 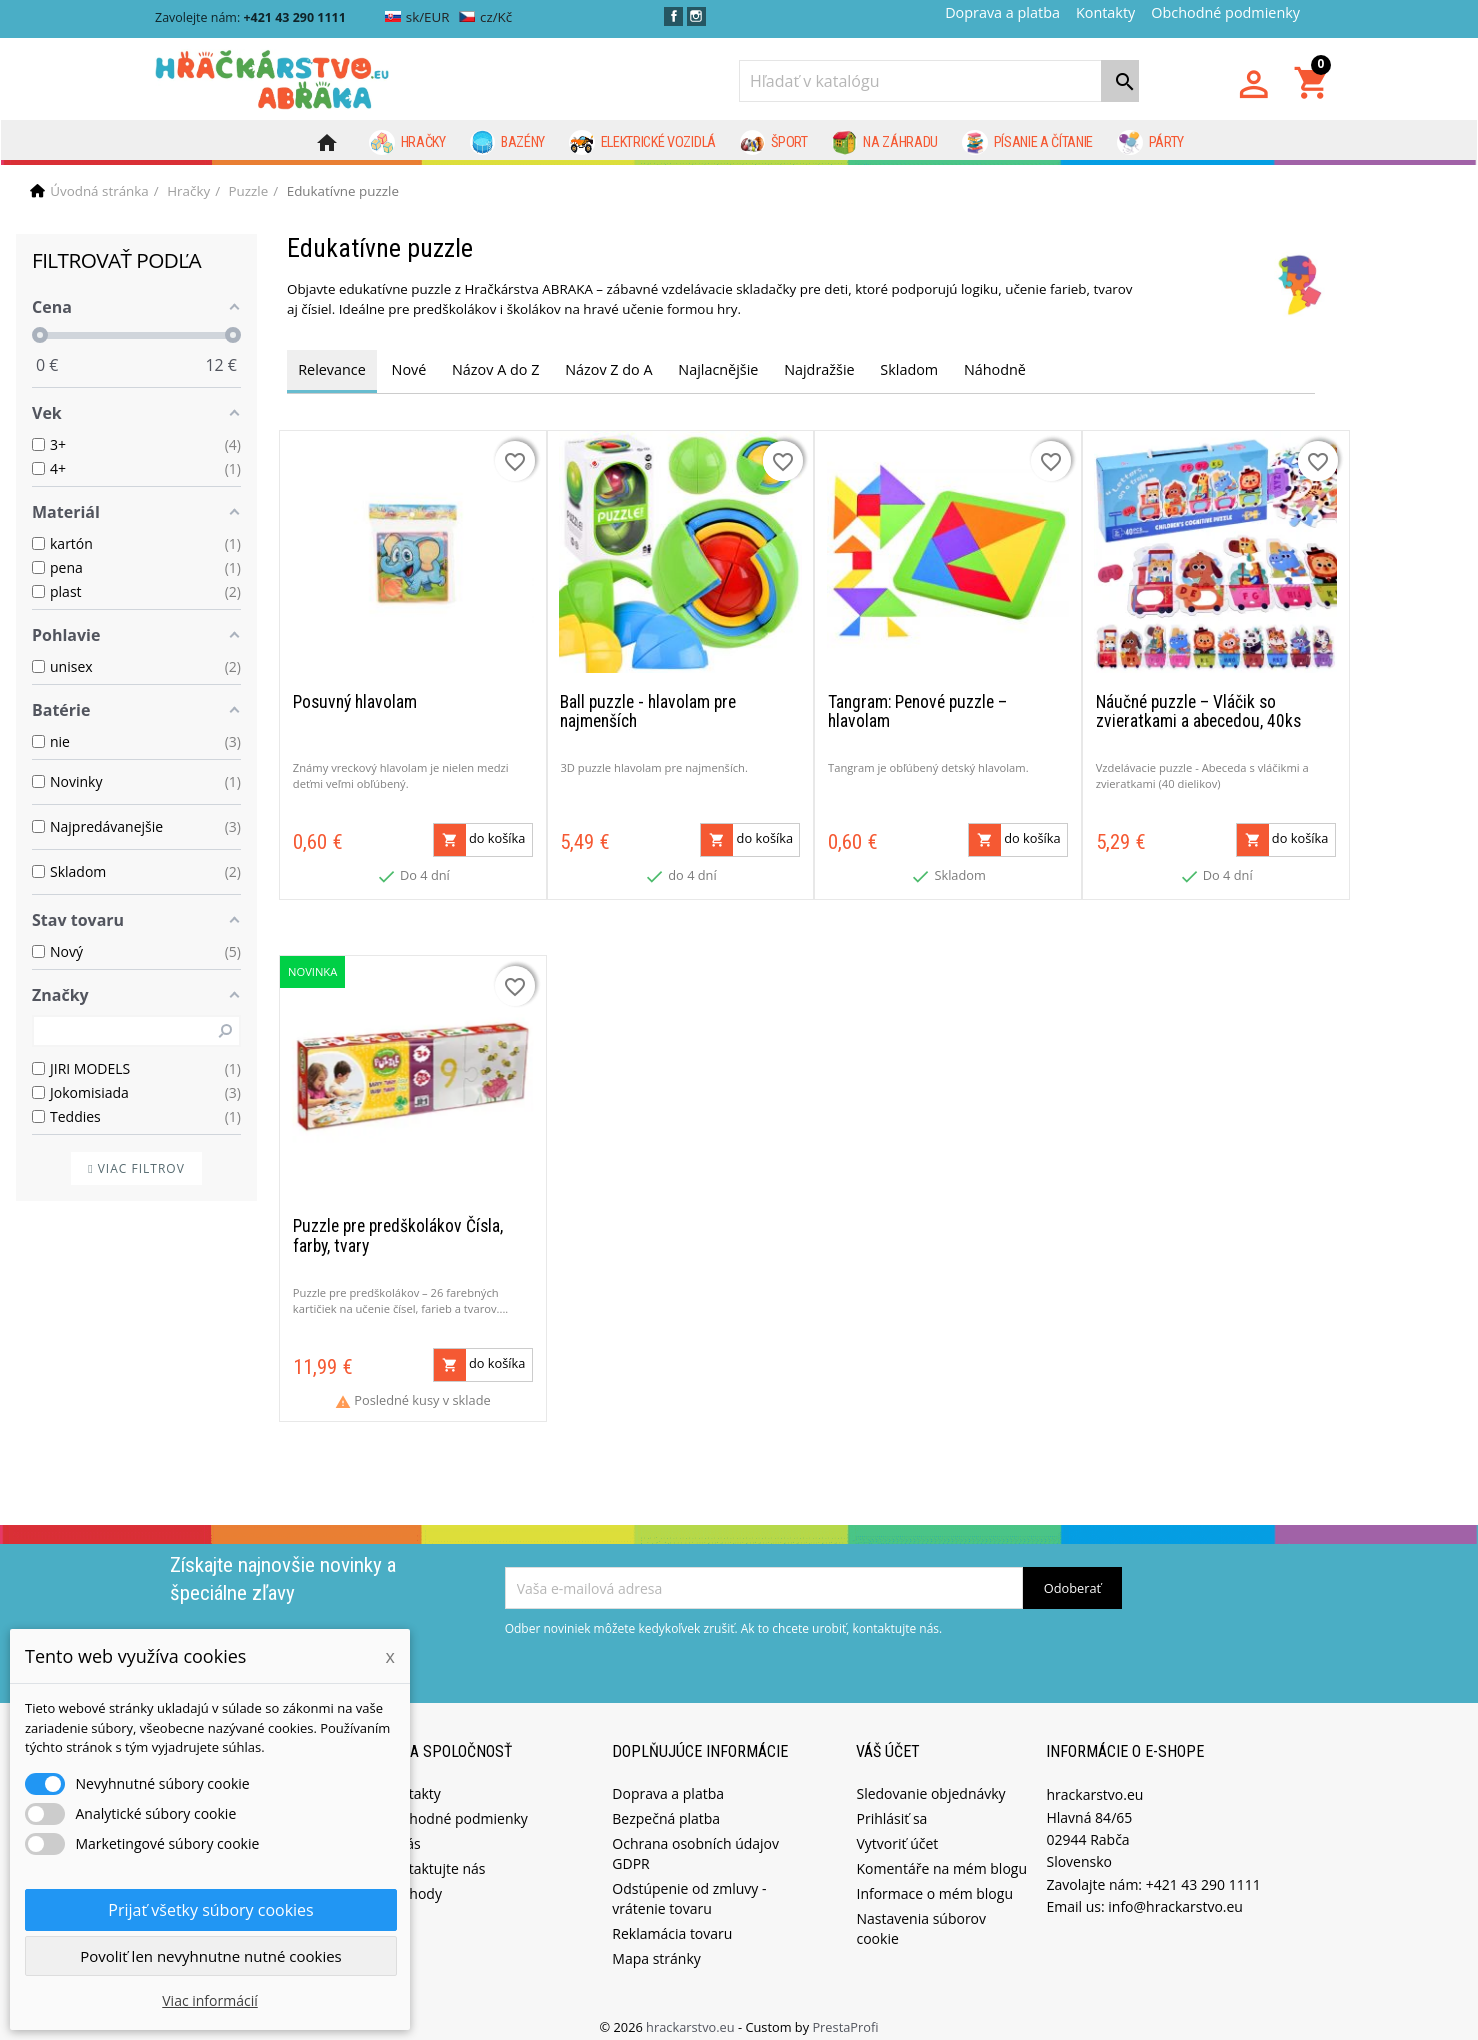 I want to click on Vytvoriť účet, so click(x=897, y=1830).